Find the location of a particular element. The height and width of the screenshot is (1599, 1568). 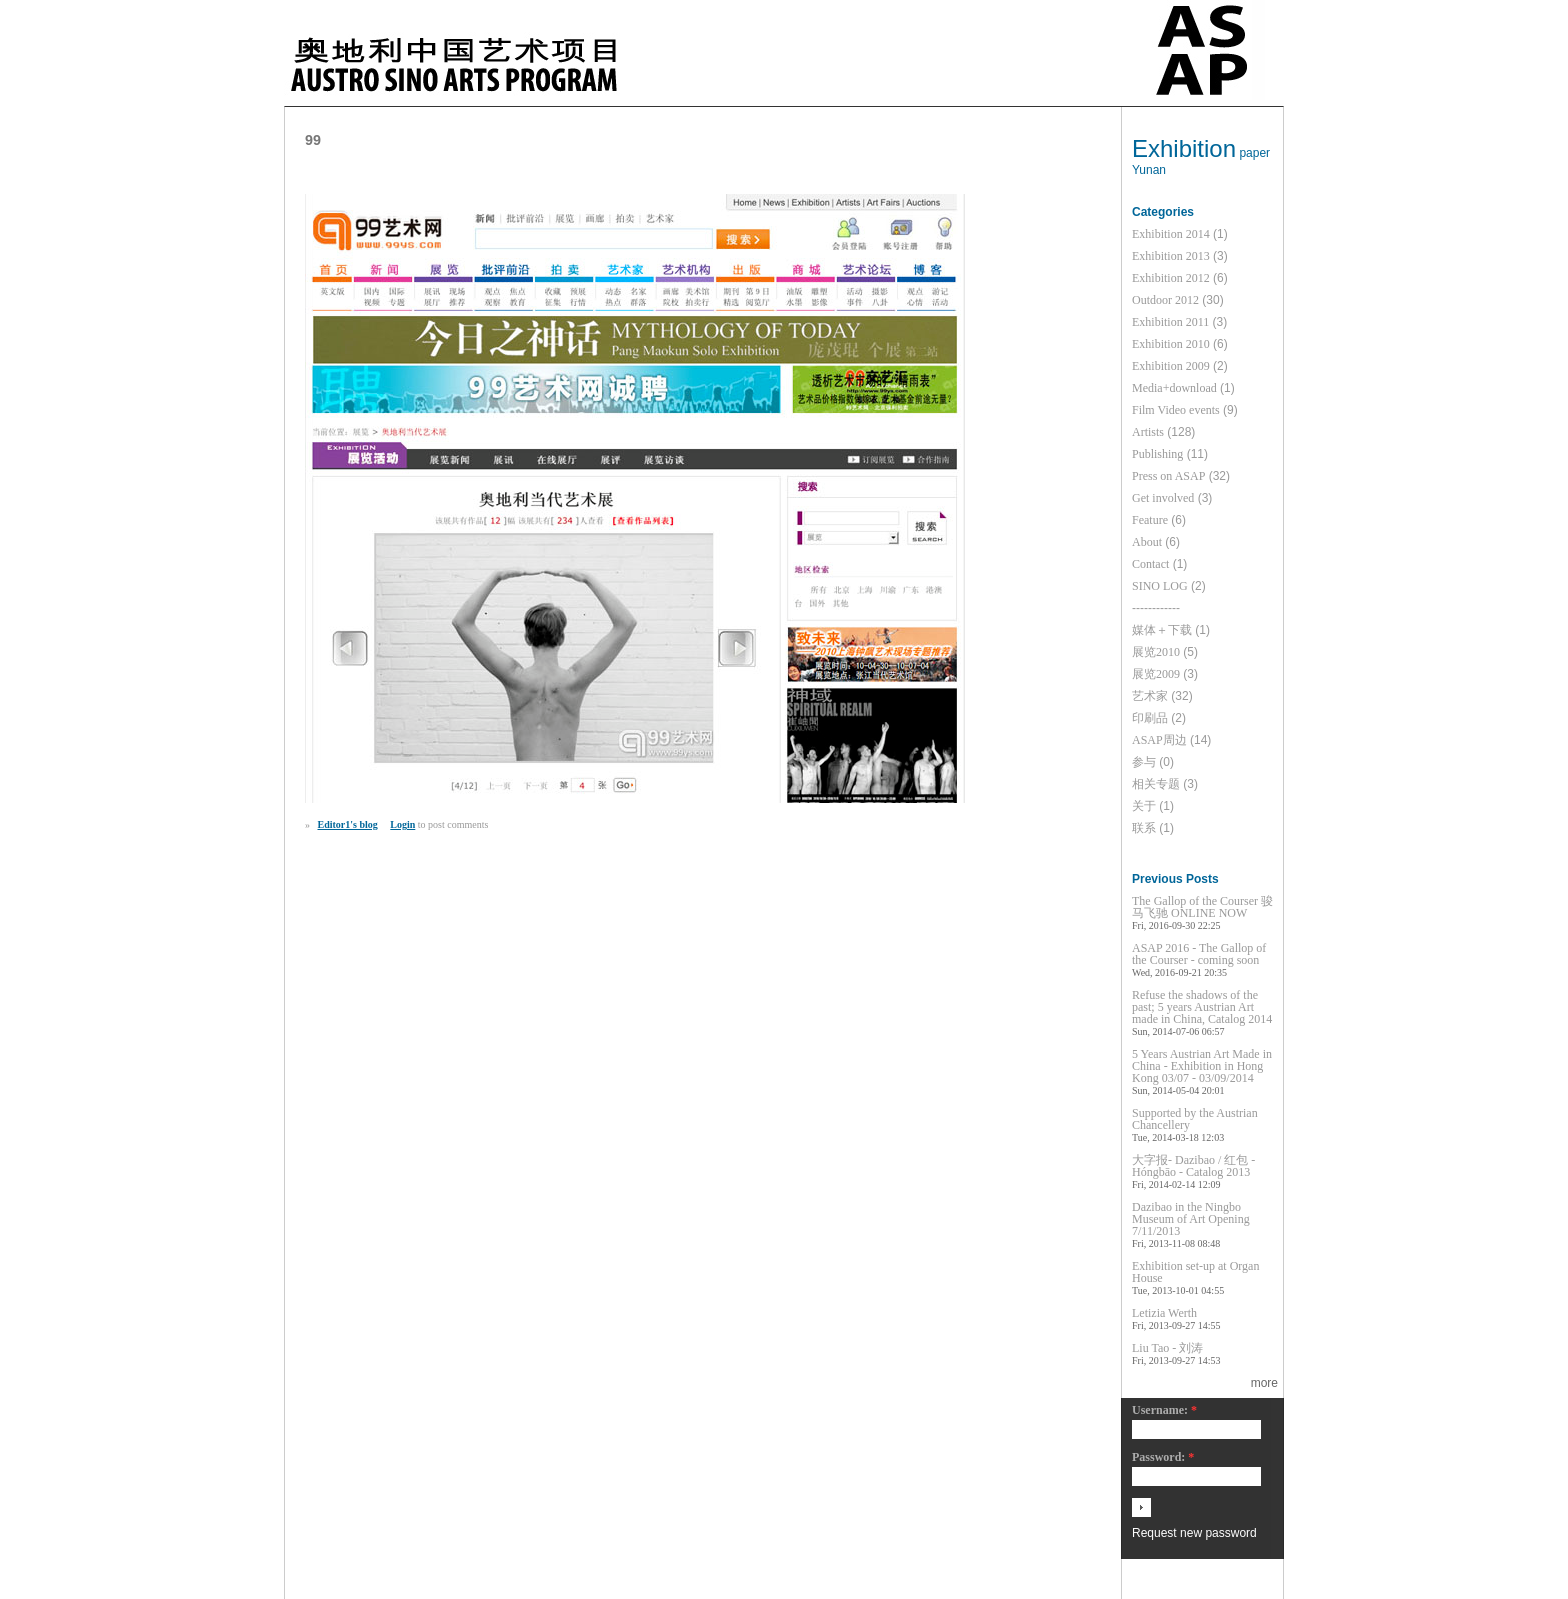

Get involved is located at coordinates (1163, 498).